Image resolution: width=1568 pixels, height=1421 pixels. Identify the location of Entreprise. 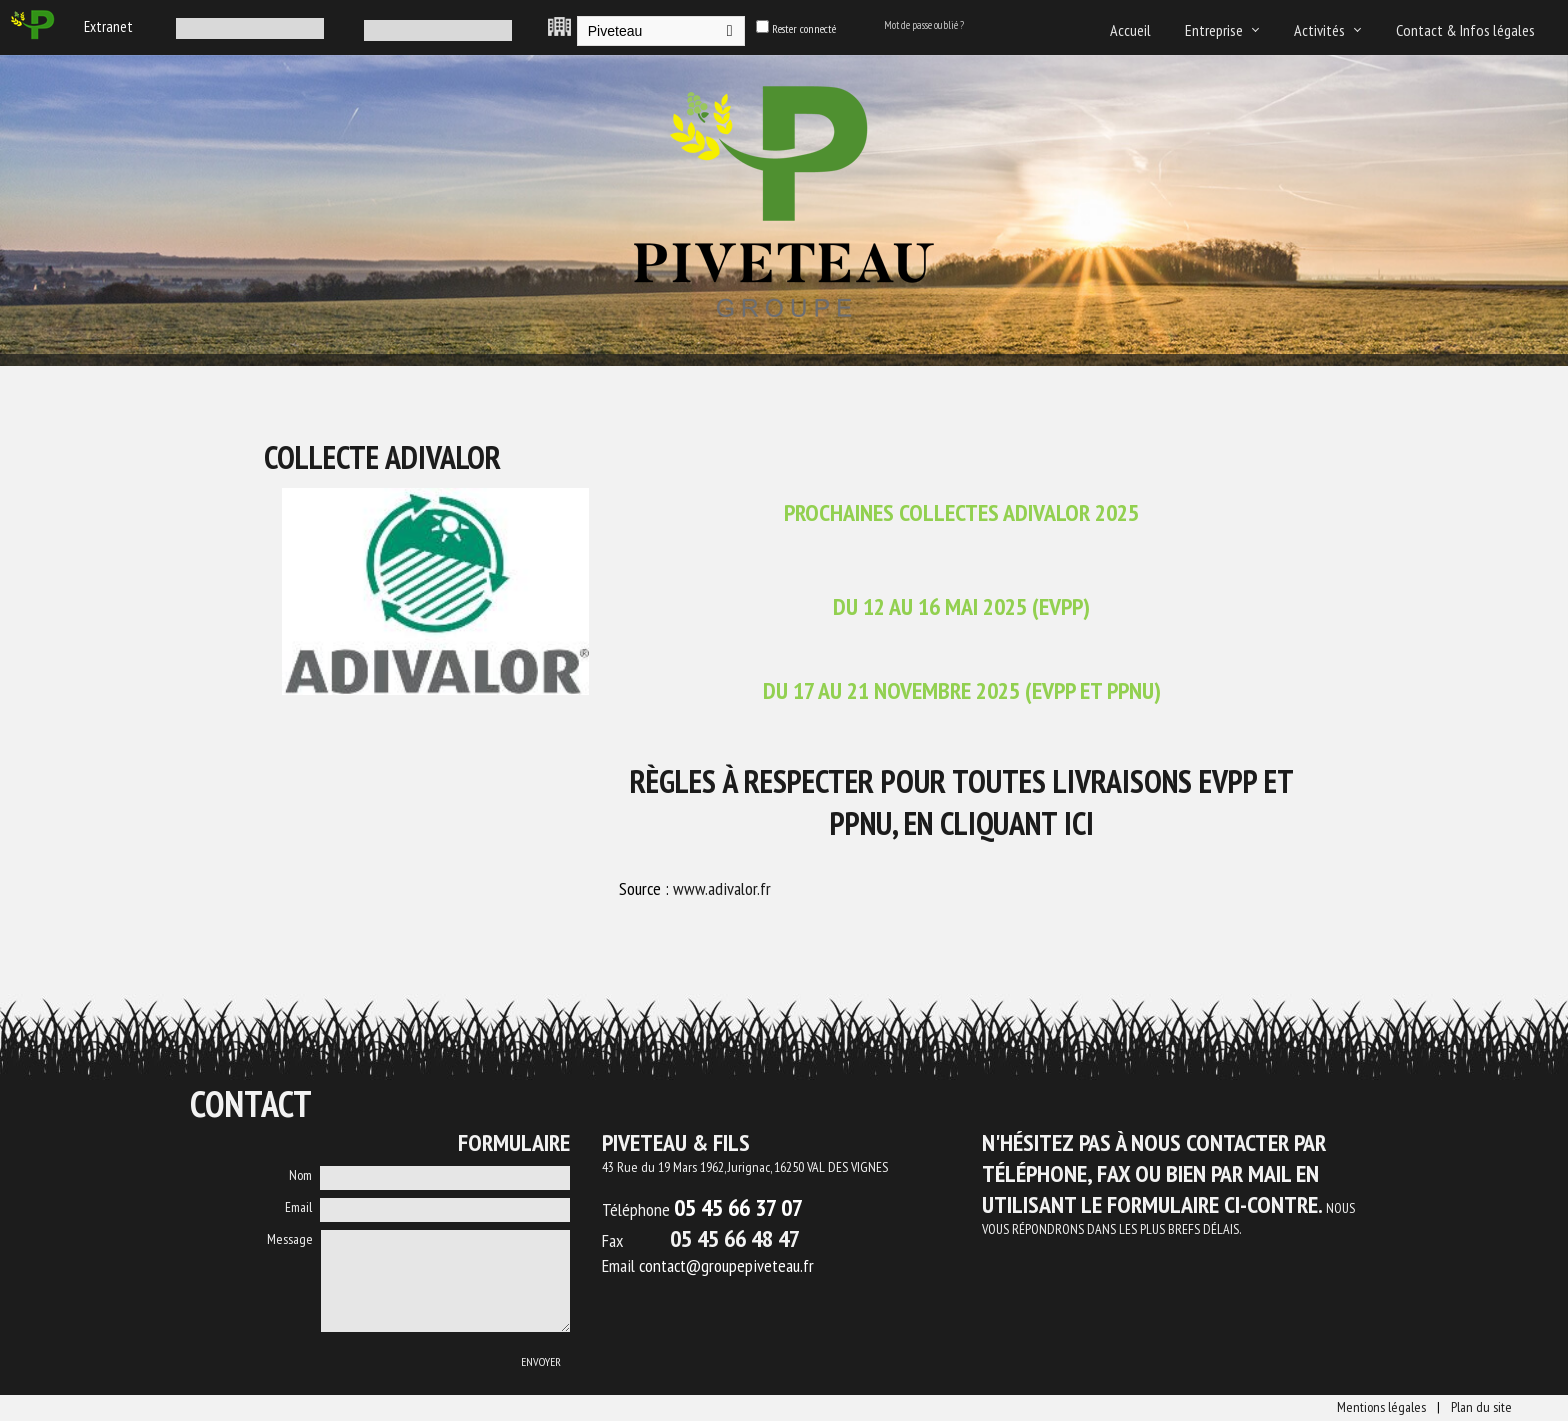
(1214, 30).